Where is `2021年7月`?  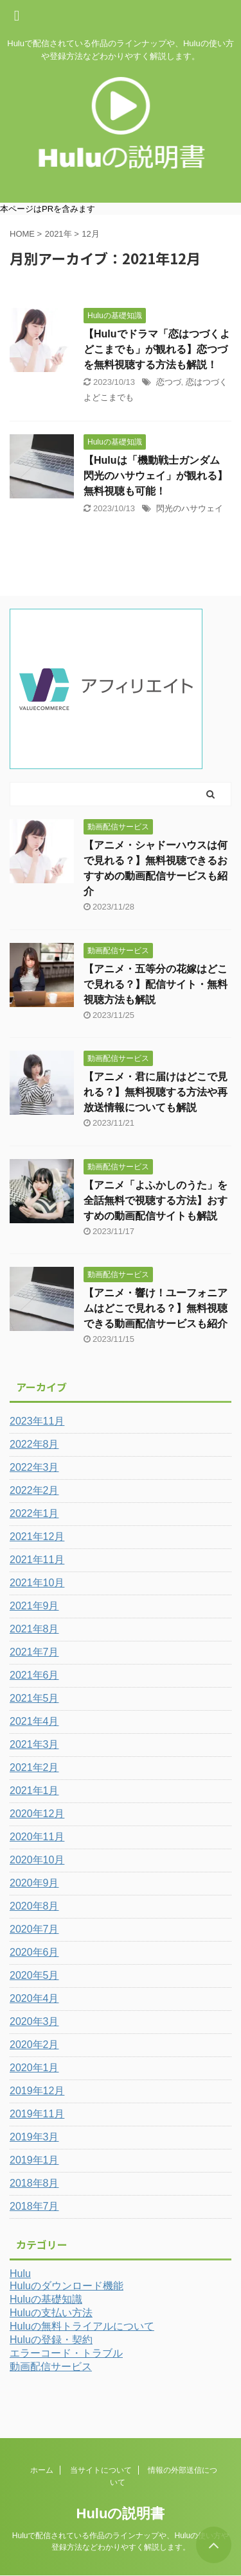
2021年7月 is located at coordinates (34, 1652).